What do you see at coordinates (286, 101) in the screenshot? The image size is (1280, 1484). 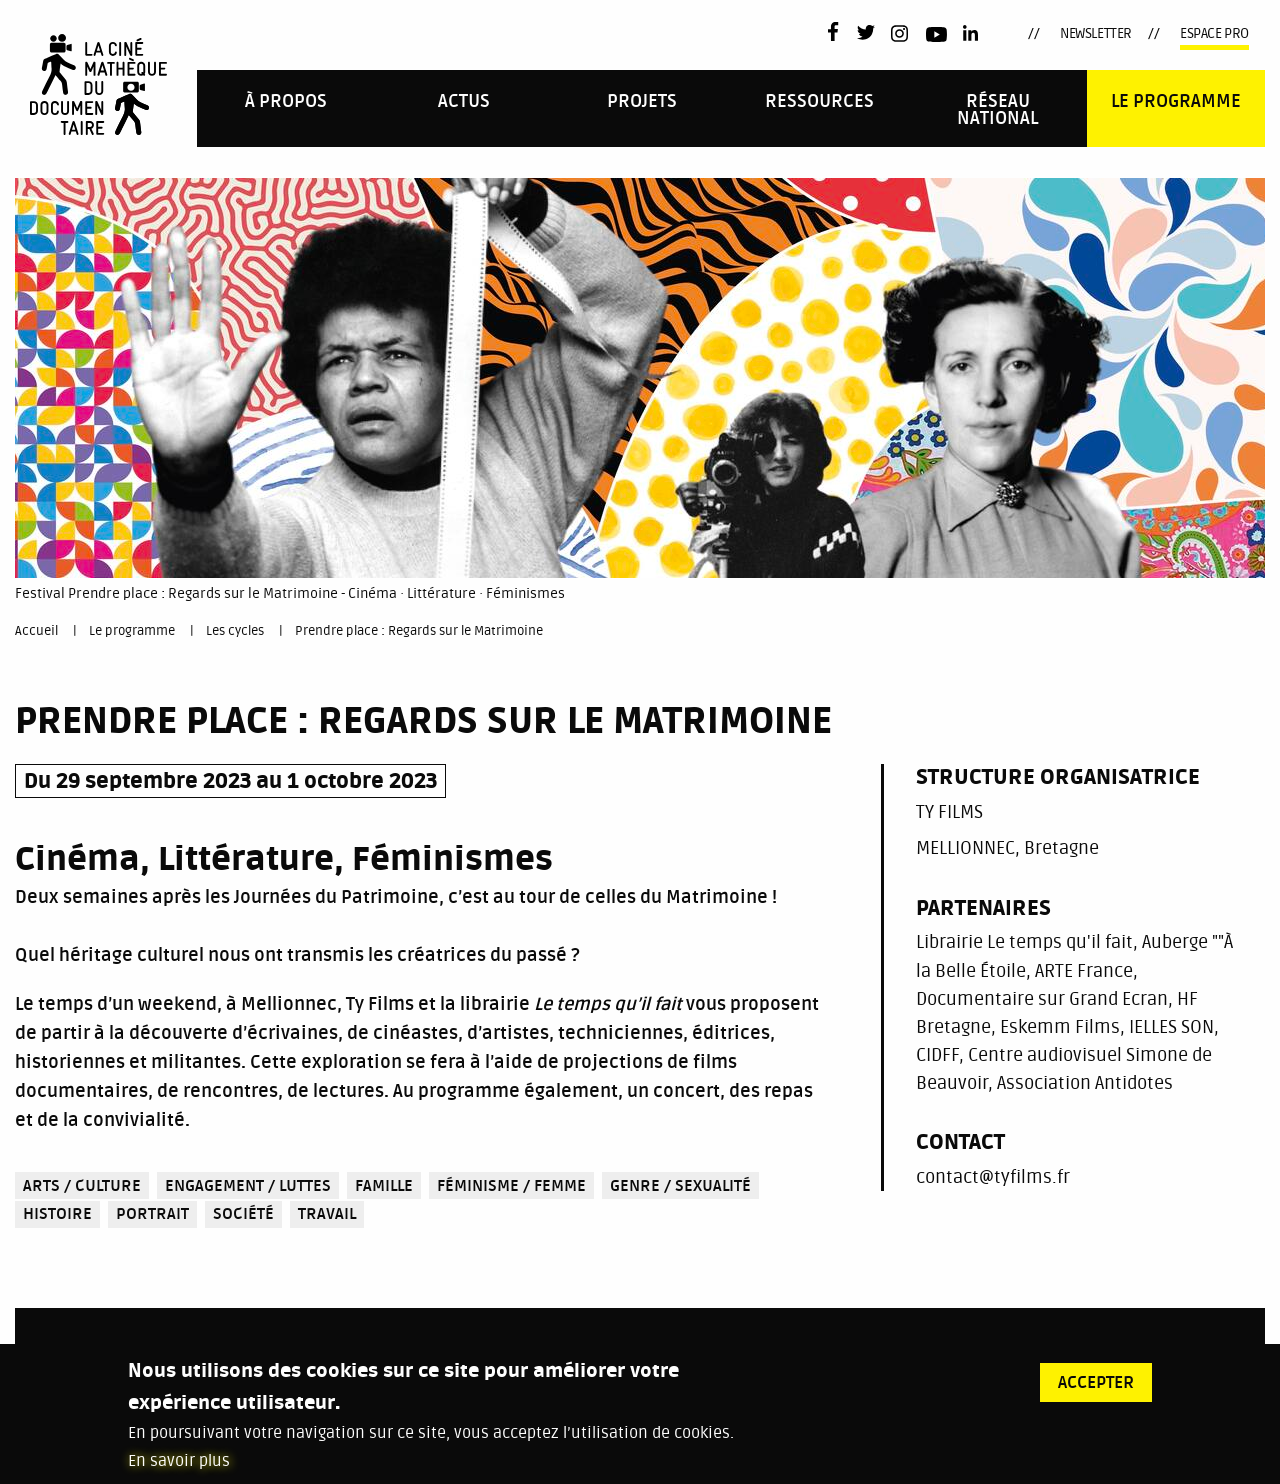 I see `À propos` at bounding box center [286, 101].